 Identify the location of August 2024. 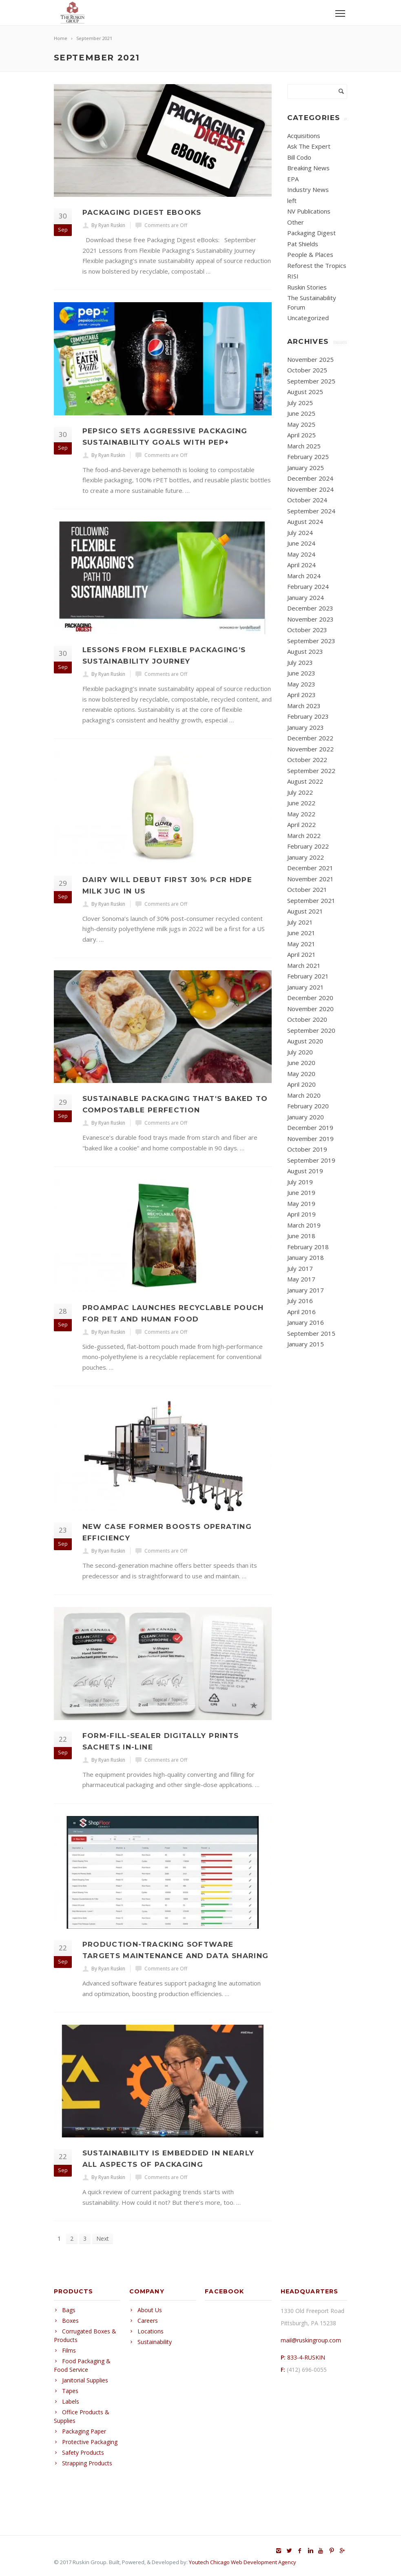
(305, 521).